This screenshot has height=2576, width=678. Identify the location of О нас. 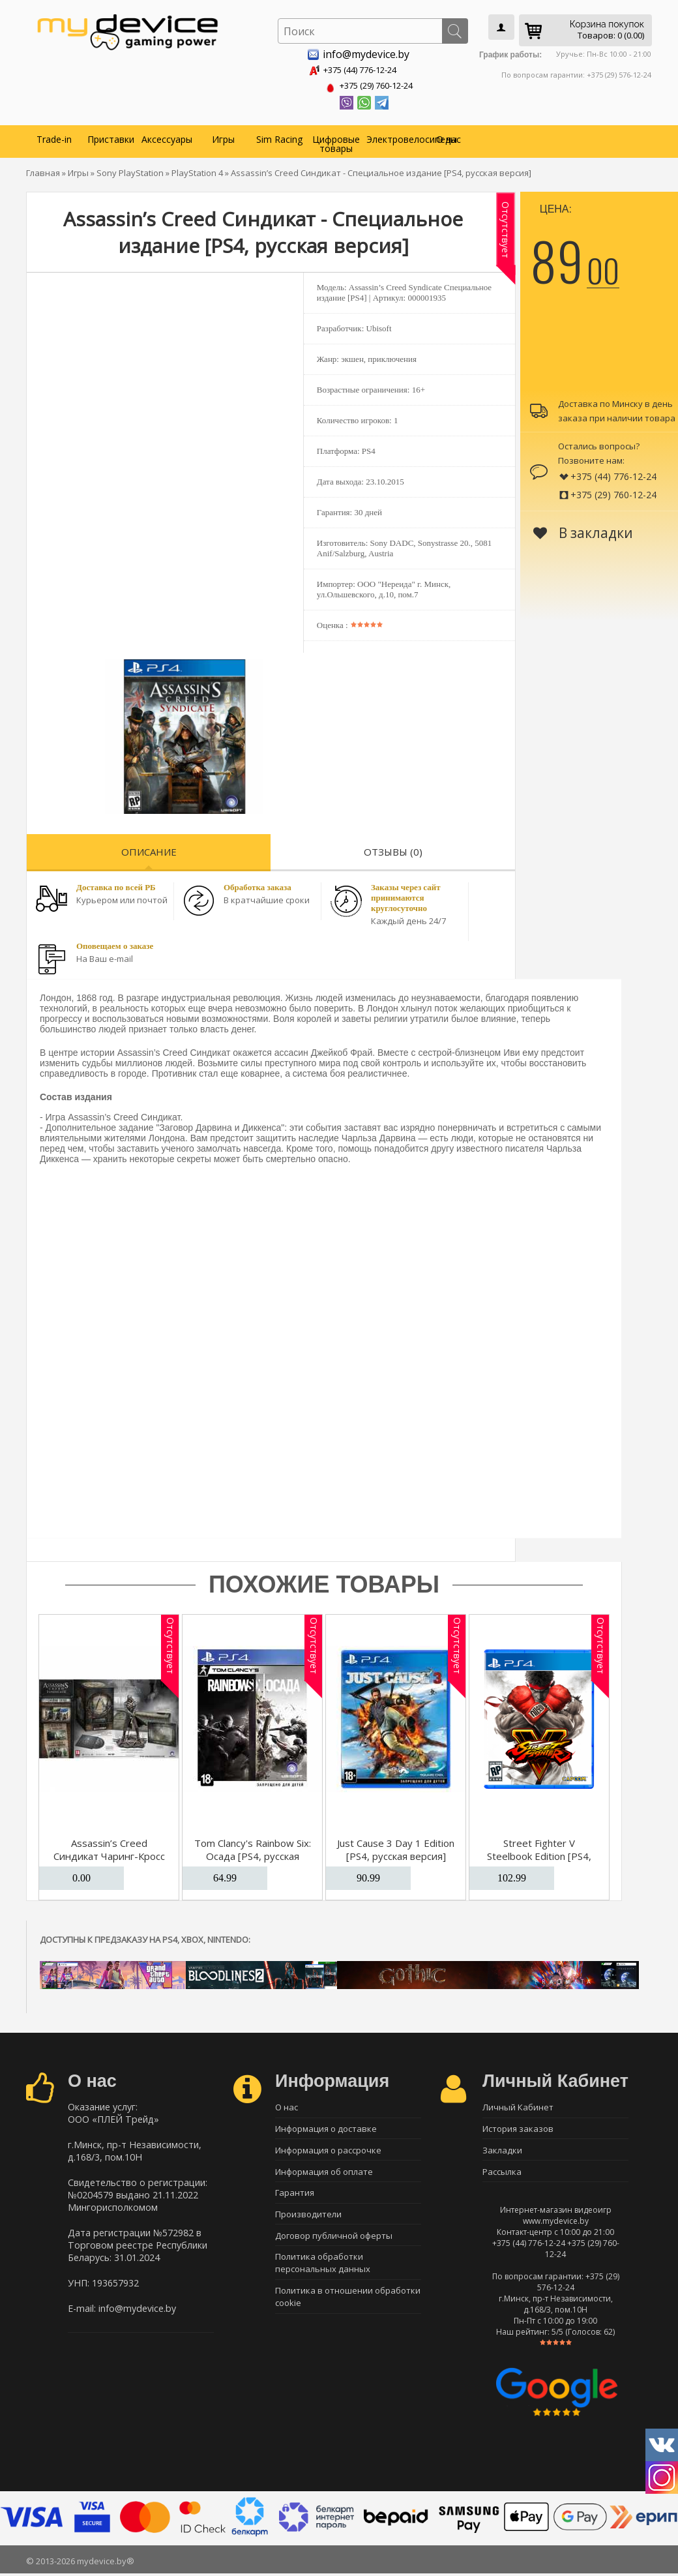
(448, 136).